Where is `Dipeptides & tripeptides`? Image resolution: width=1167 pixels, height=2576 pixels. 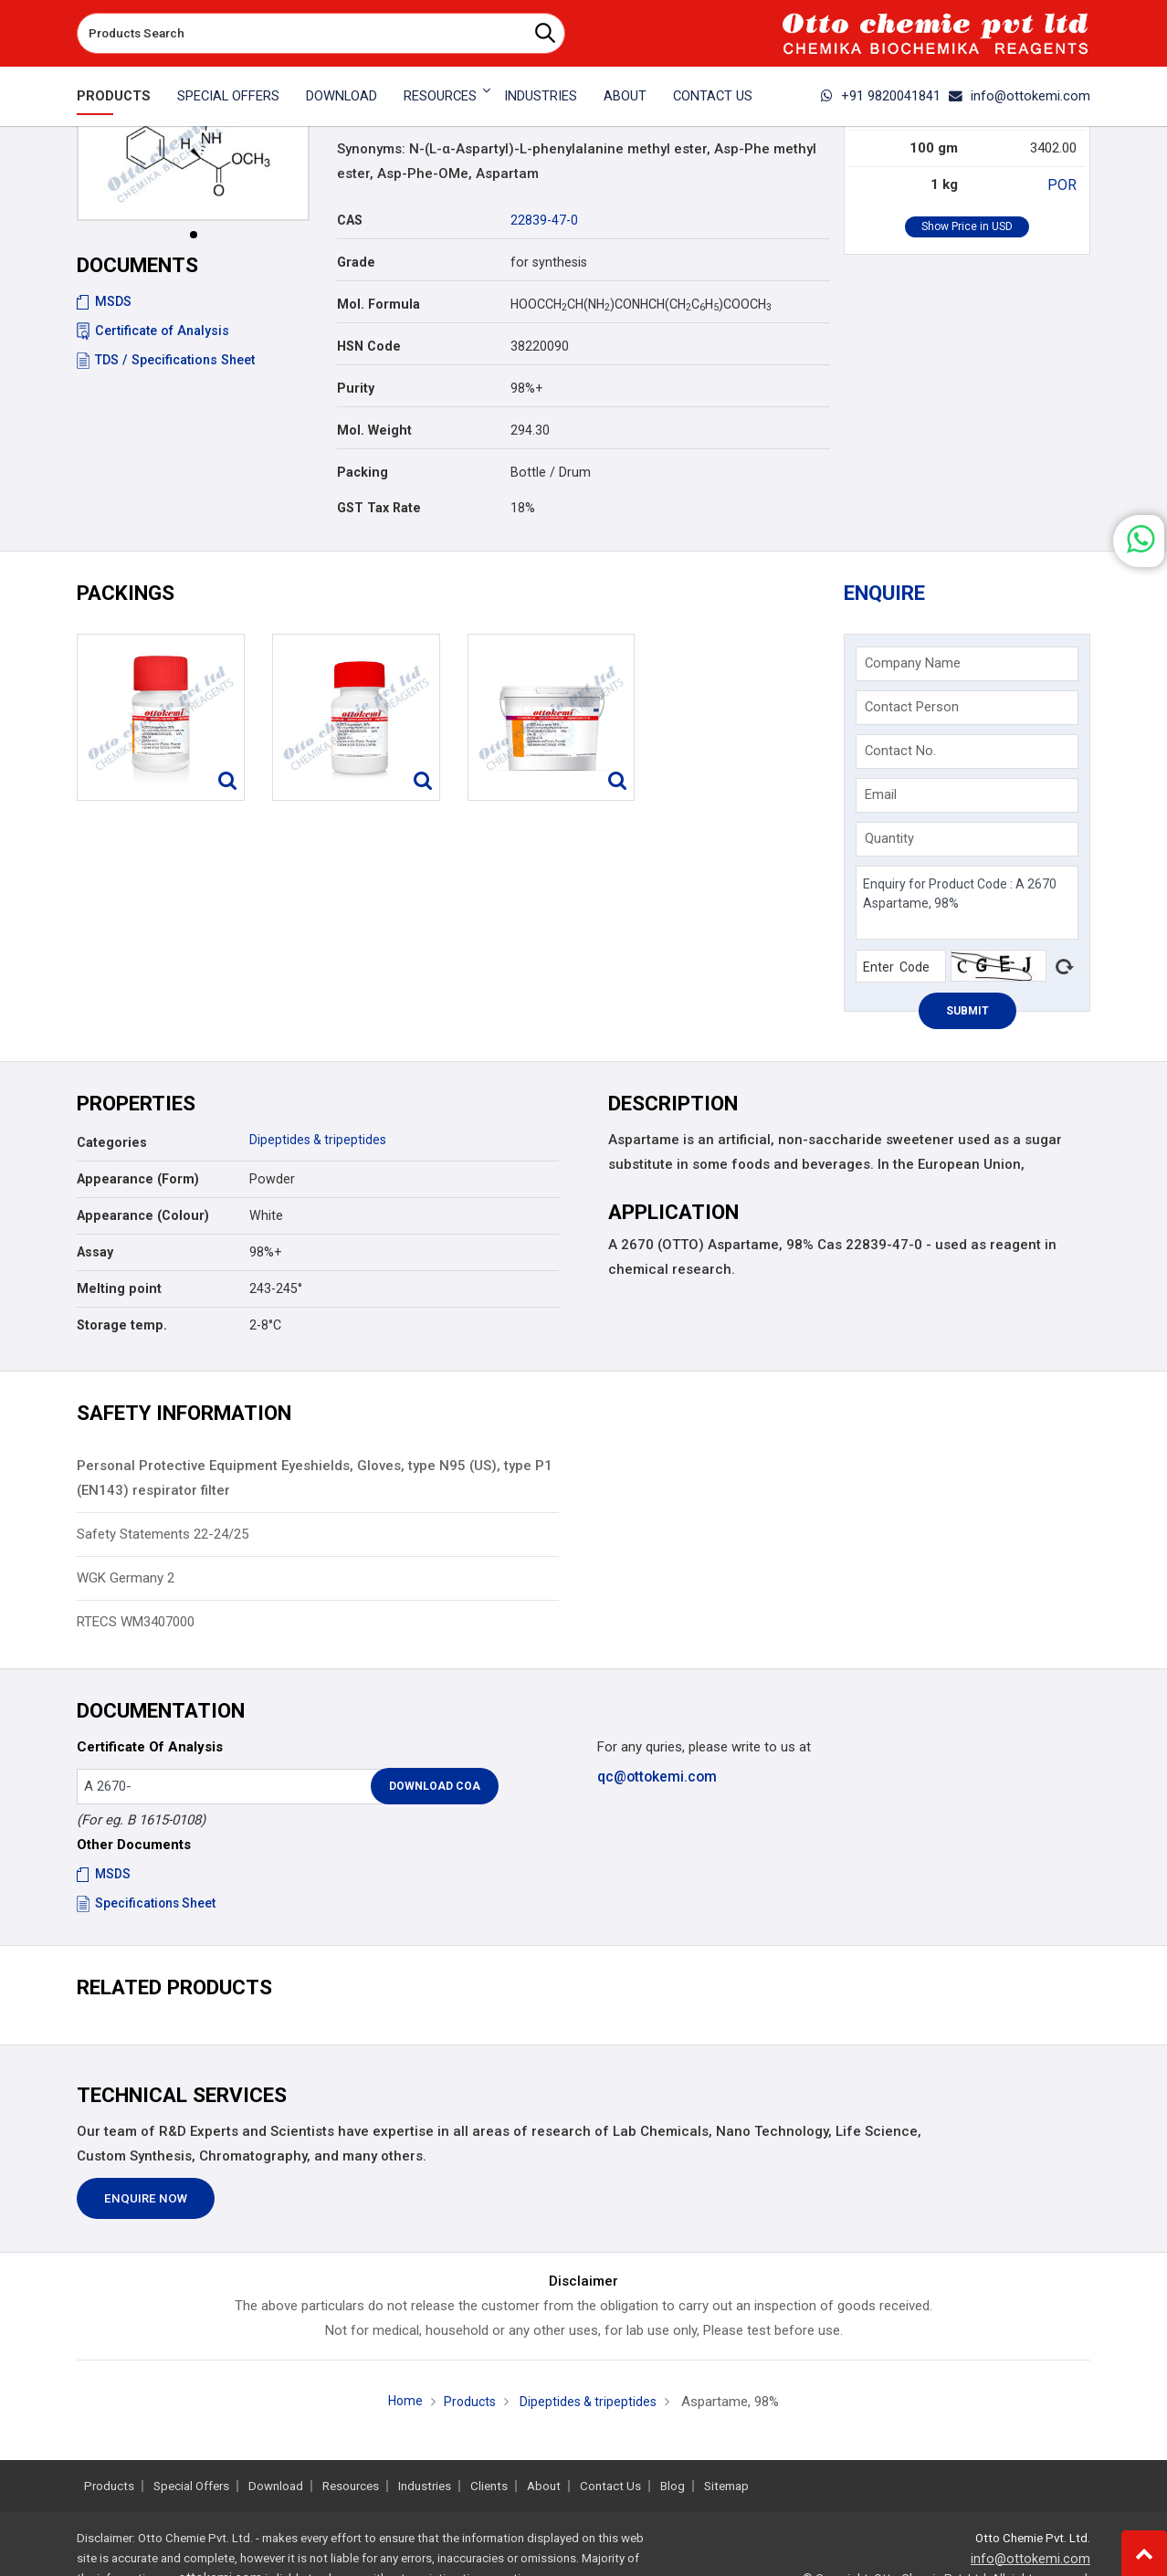
Dipeptides & tripeptides is located at coordinates (318, 1145).